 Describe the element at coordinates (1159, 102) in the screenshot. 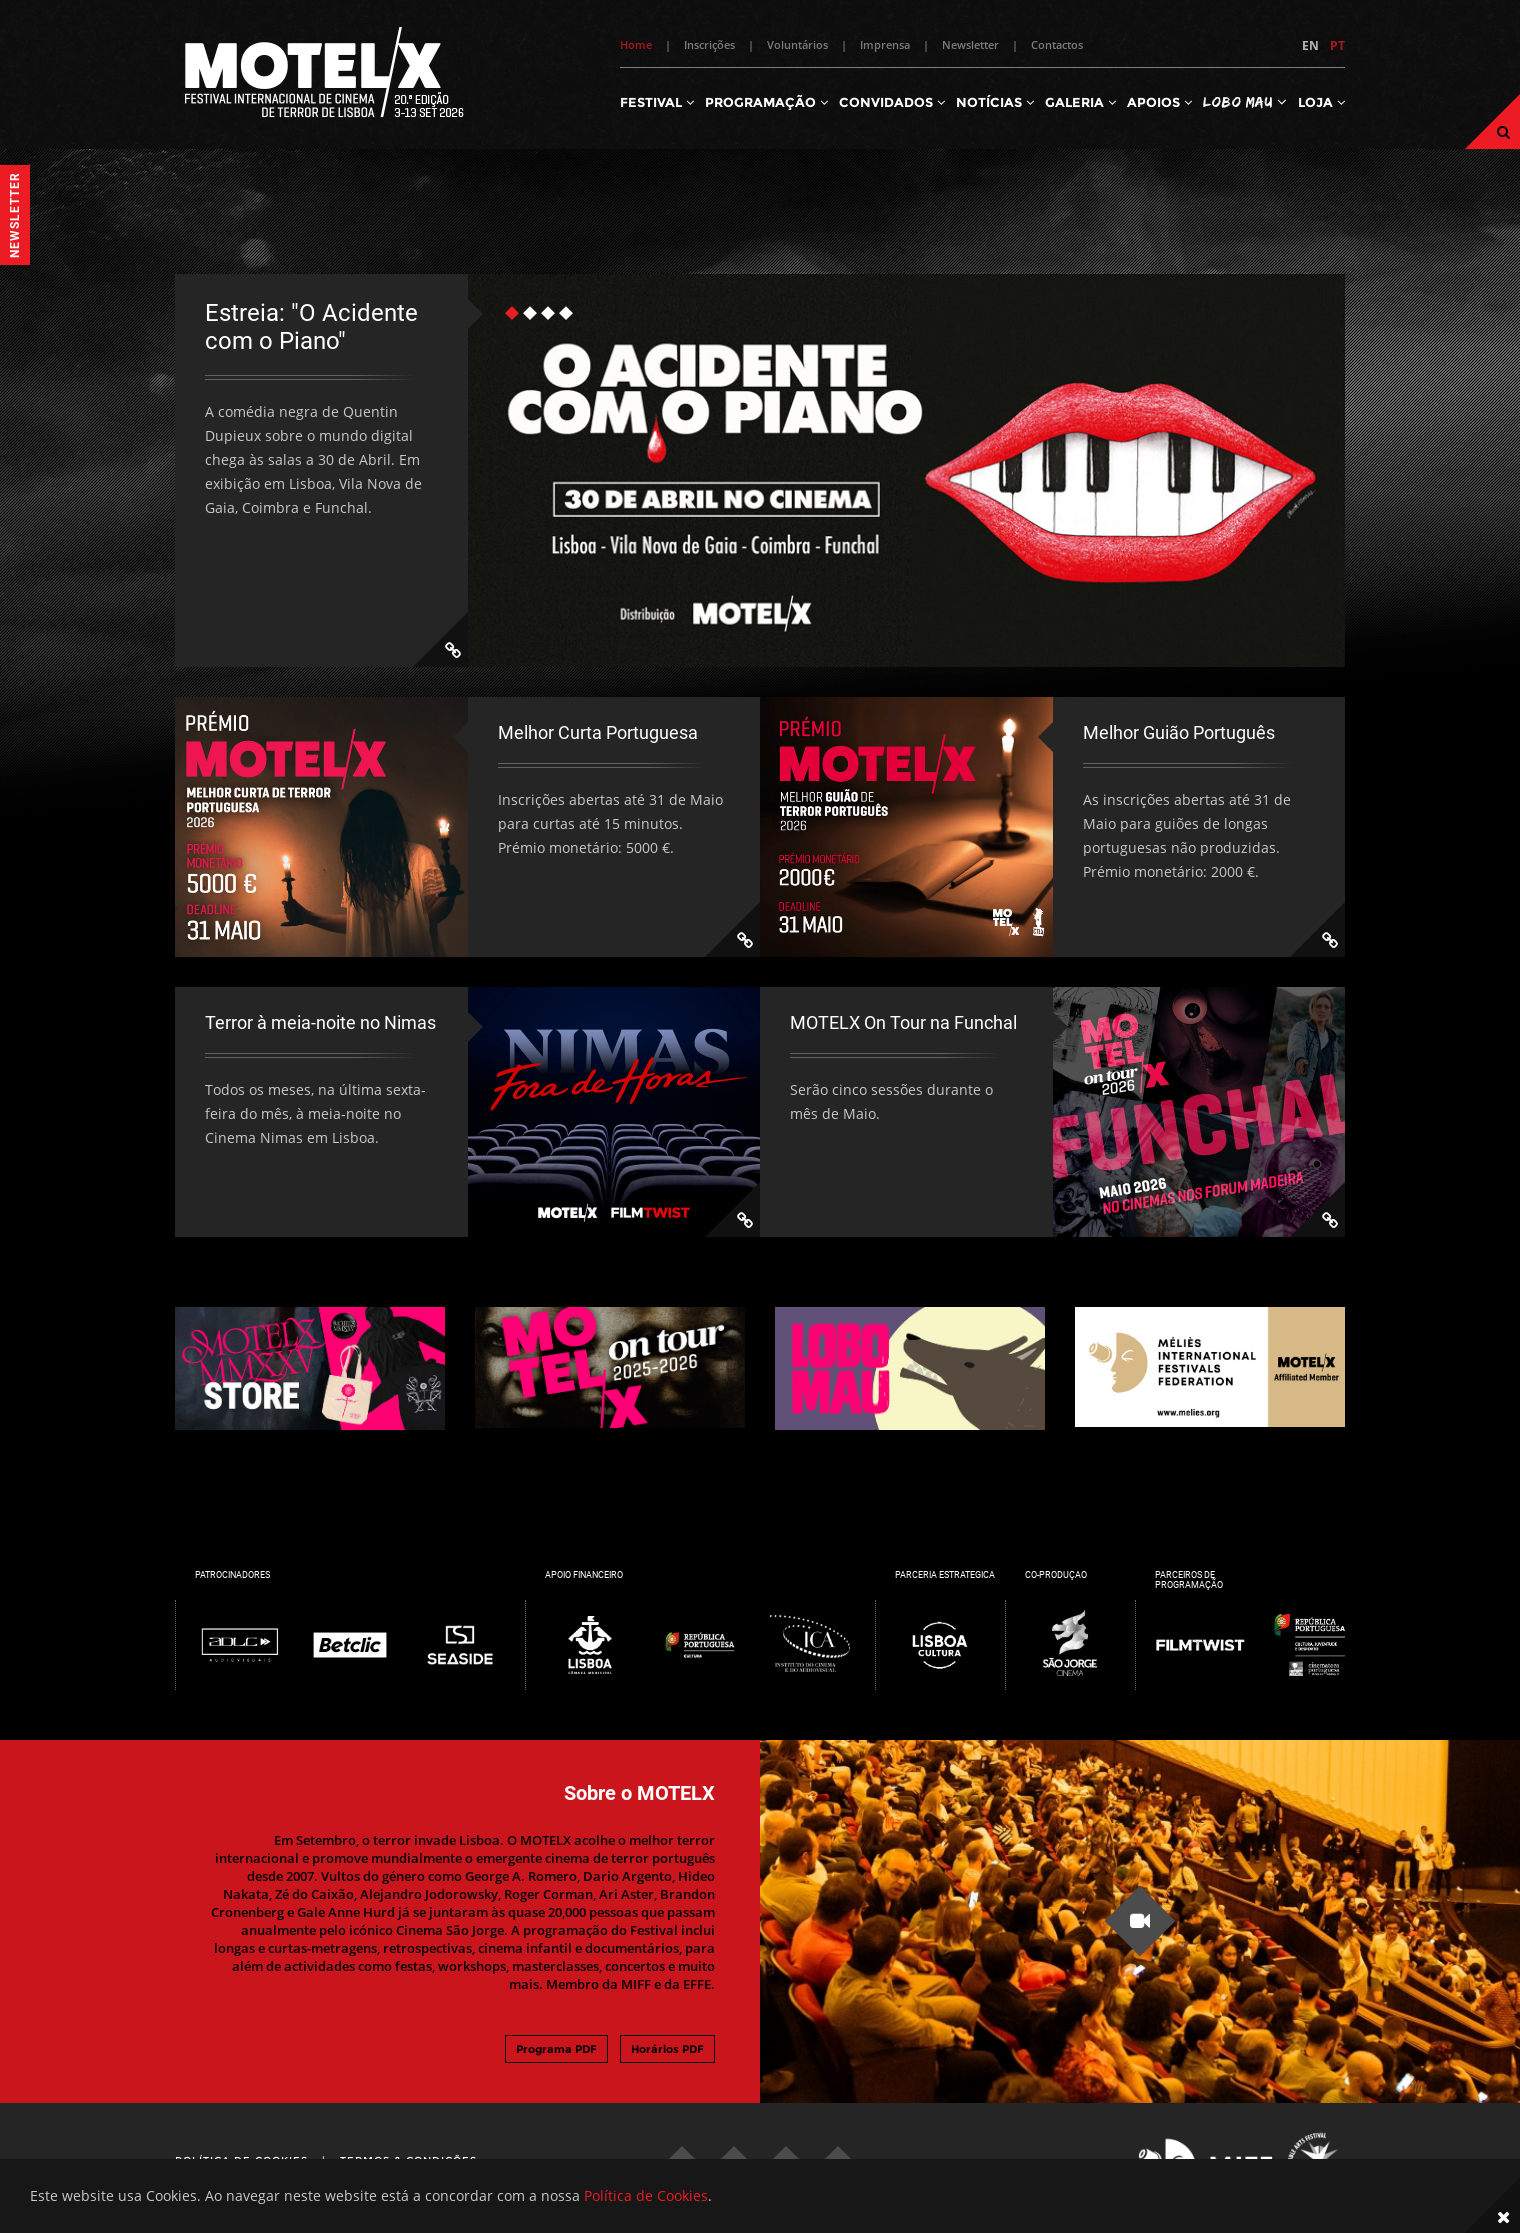

I see `Apoios` at that location.